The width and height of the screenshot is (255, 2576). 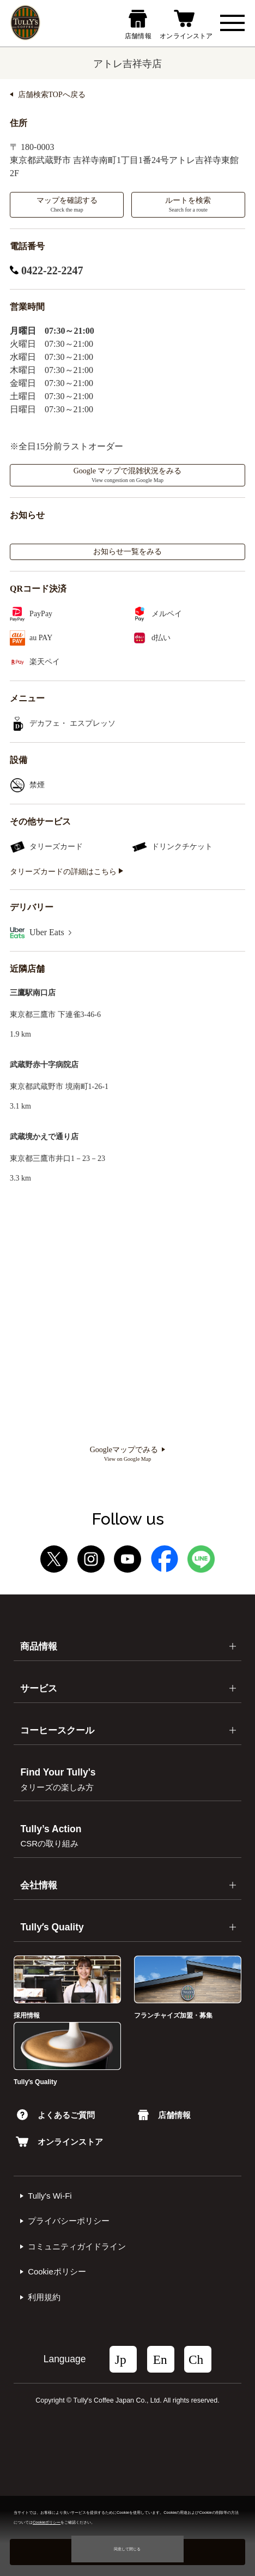 What do you see at coordinates (57, 1779) in the screenshot?
I see `Find Your Tully's` at bounding box center [57, 1779].